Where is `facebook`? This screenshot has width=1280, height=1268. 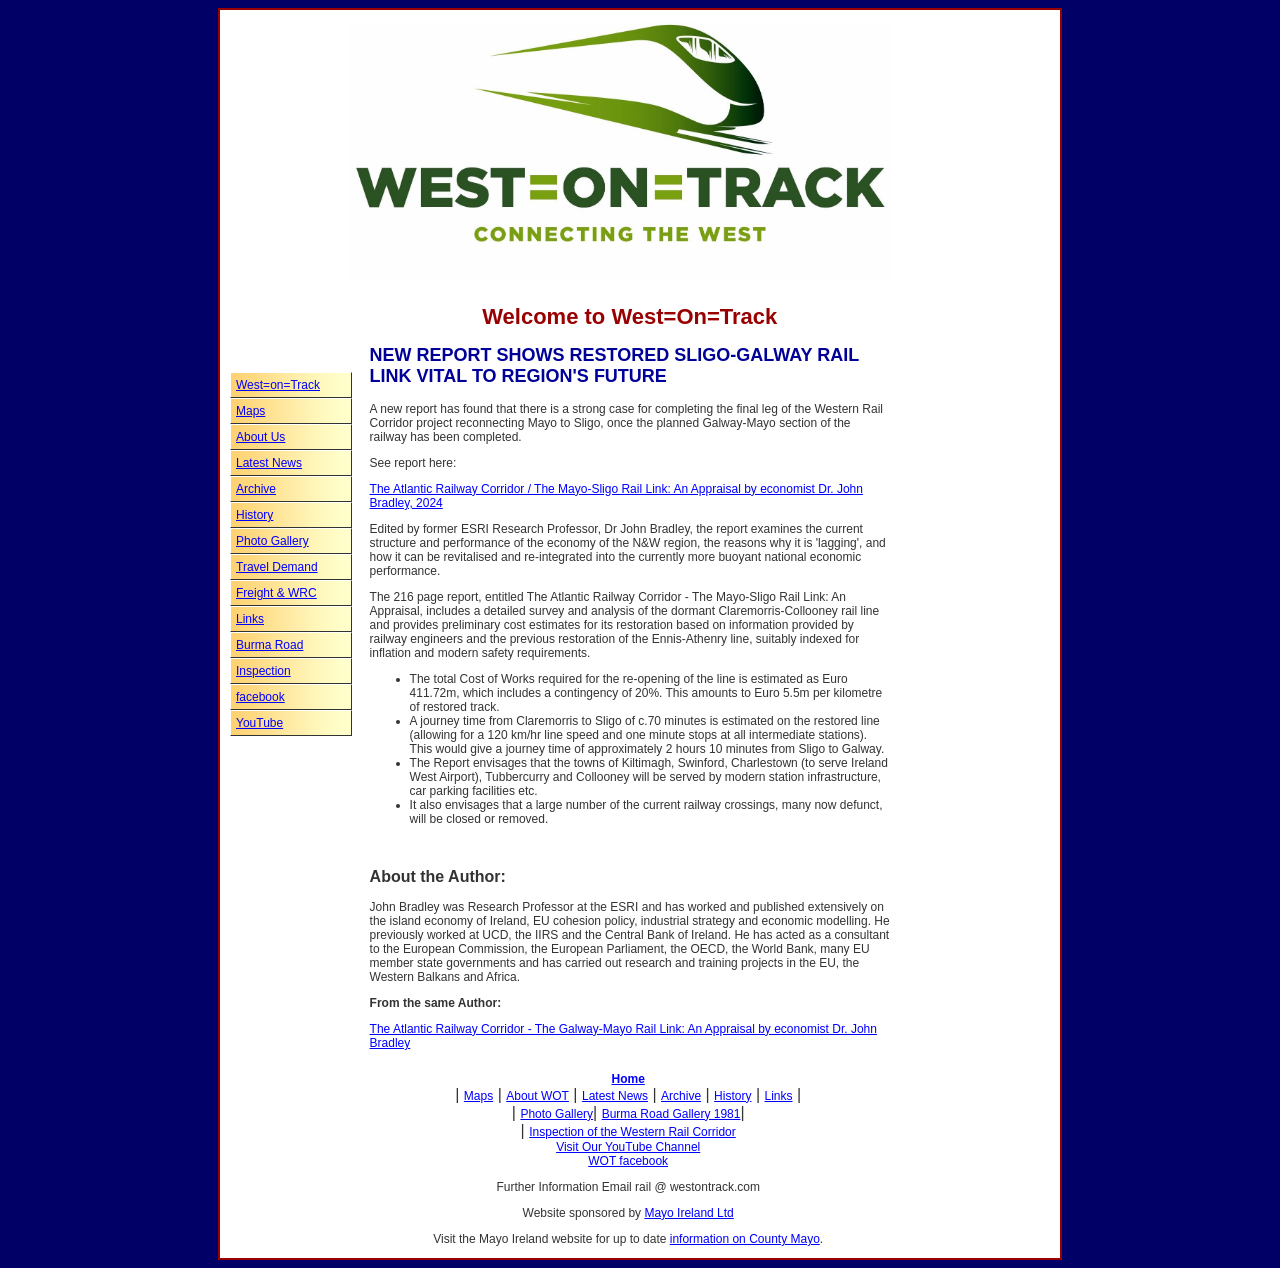
facebook is located at coordinates (260, 697).